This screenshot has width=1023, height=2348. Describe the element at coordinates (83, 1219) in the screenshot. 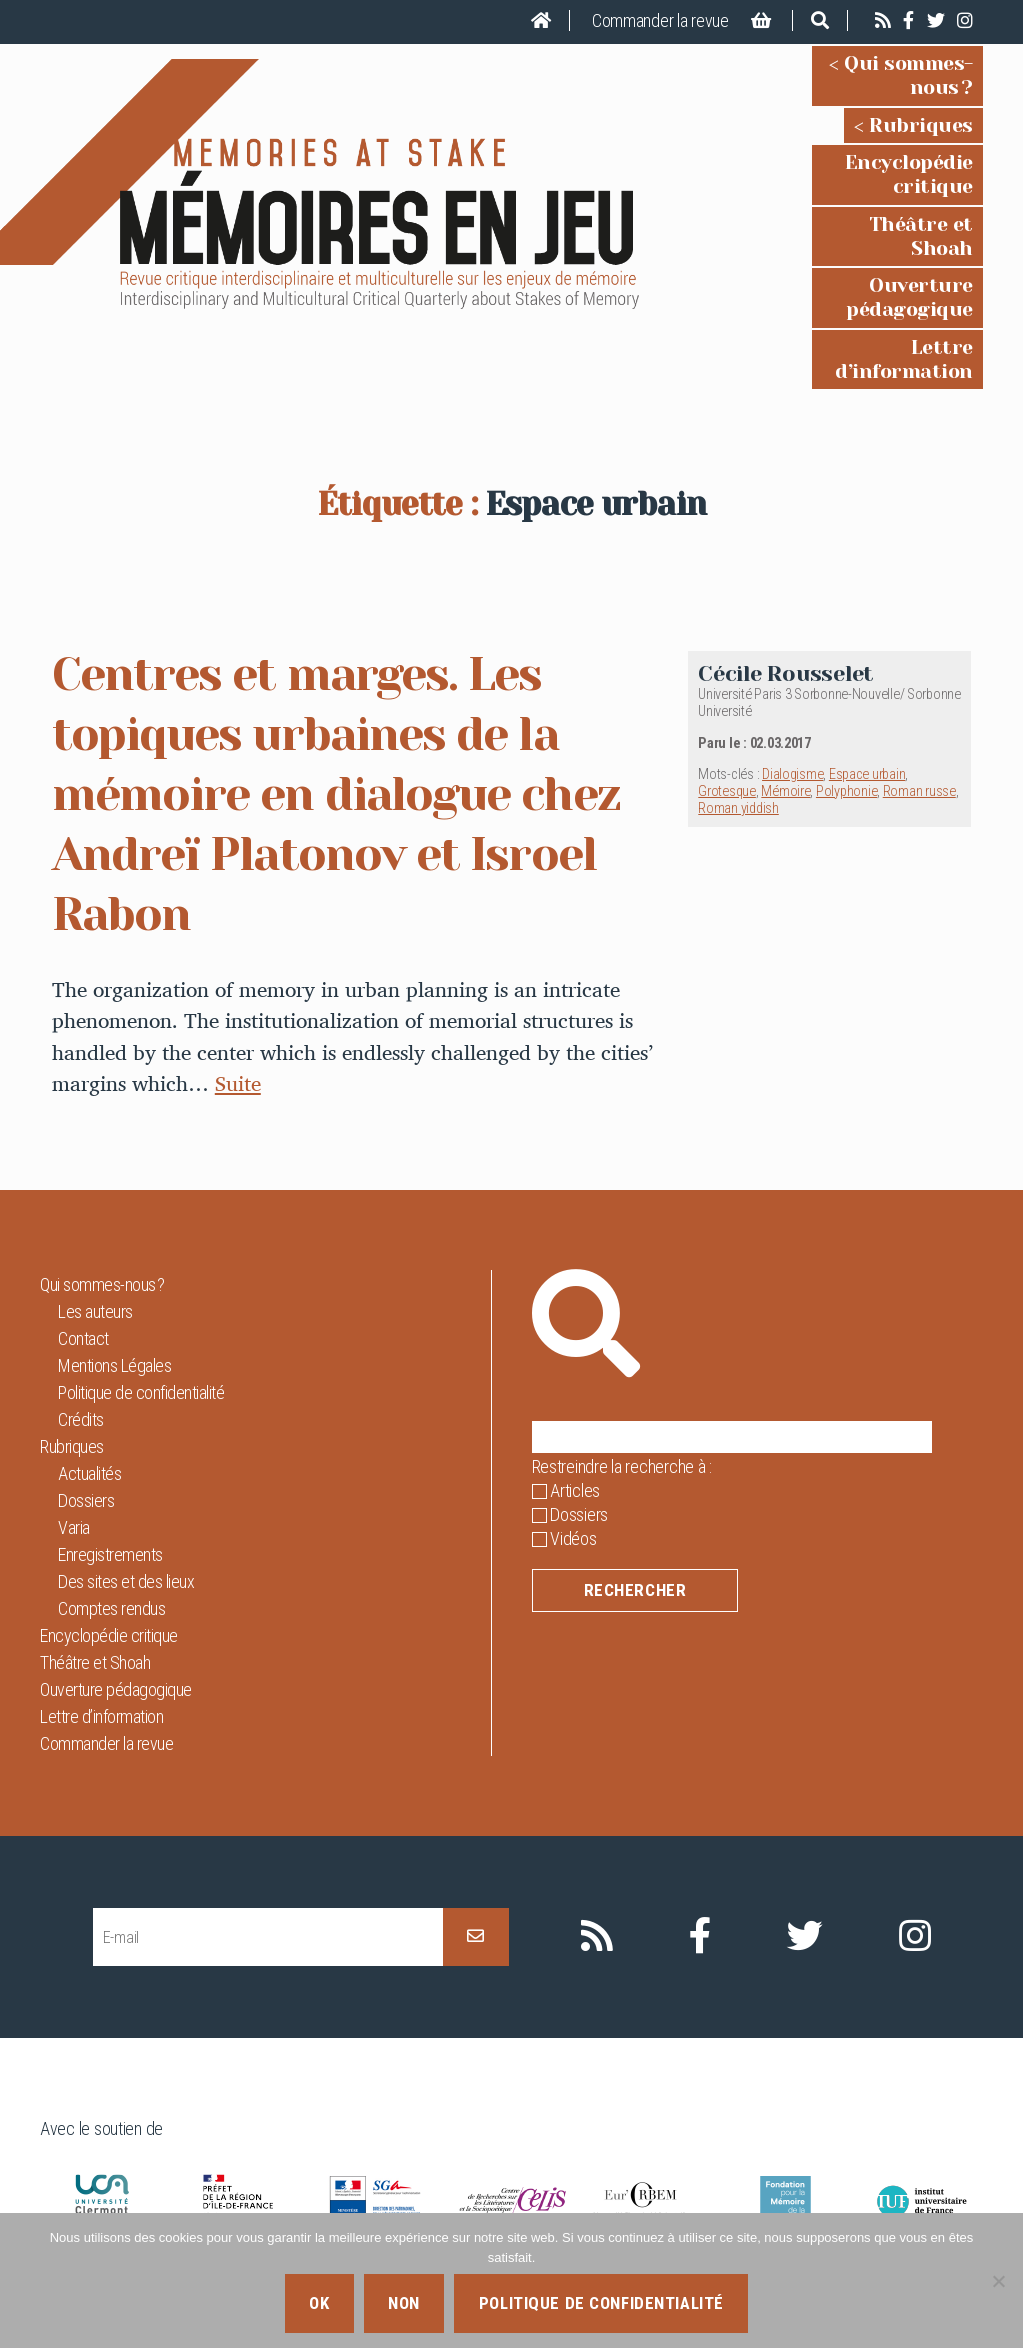

I see `Contact` at that location.